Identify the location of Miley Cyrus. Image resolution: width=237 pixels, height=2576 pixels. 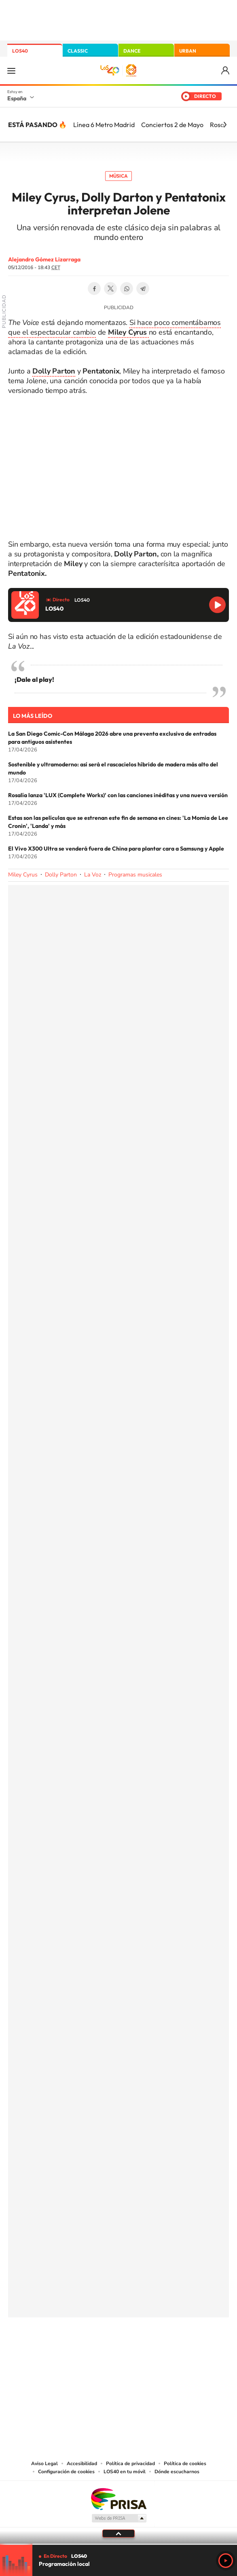
(23, 874).